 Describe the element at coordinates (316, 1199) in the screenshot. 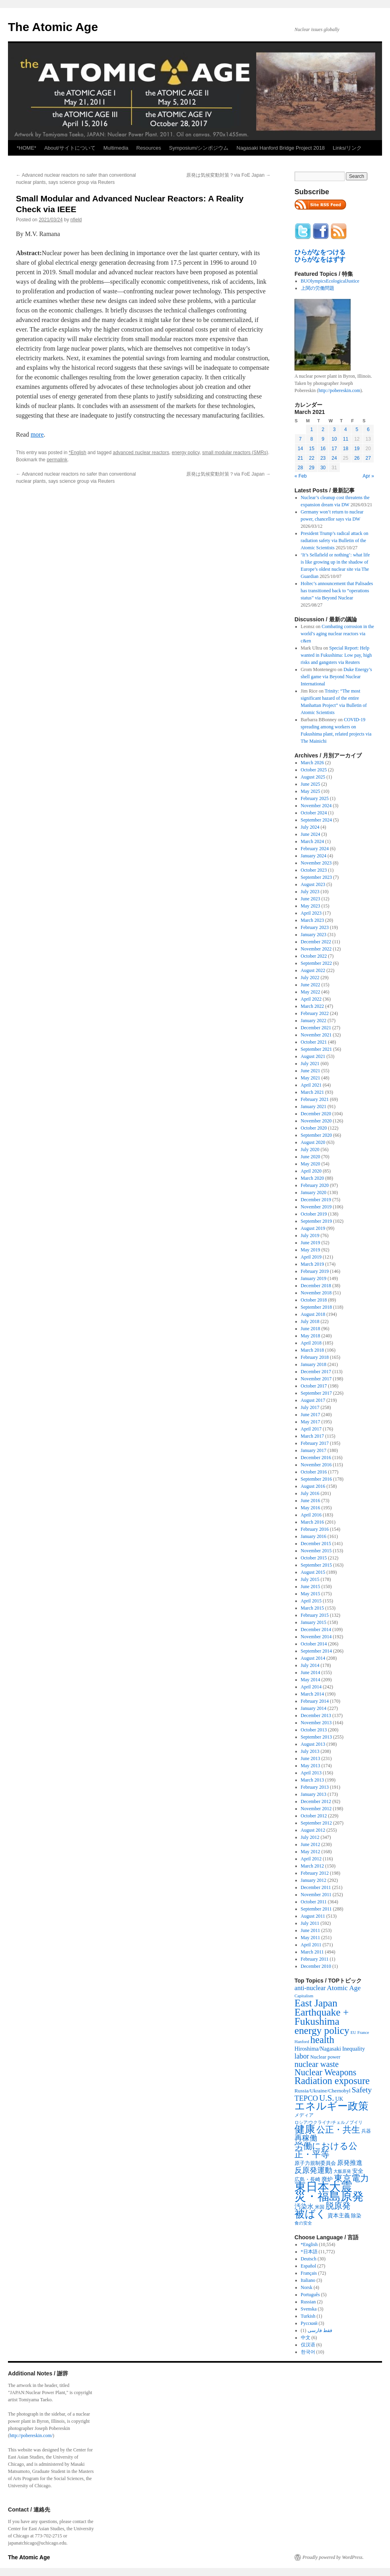

I see `December 2019` at that location.